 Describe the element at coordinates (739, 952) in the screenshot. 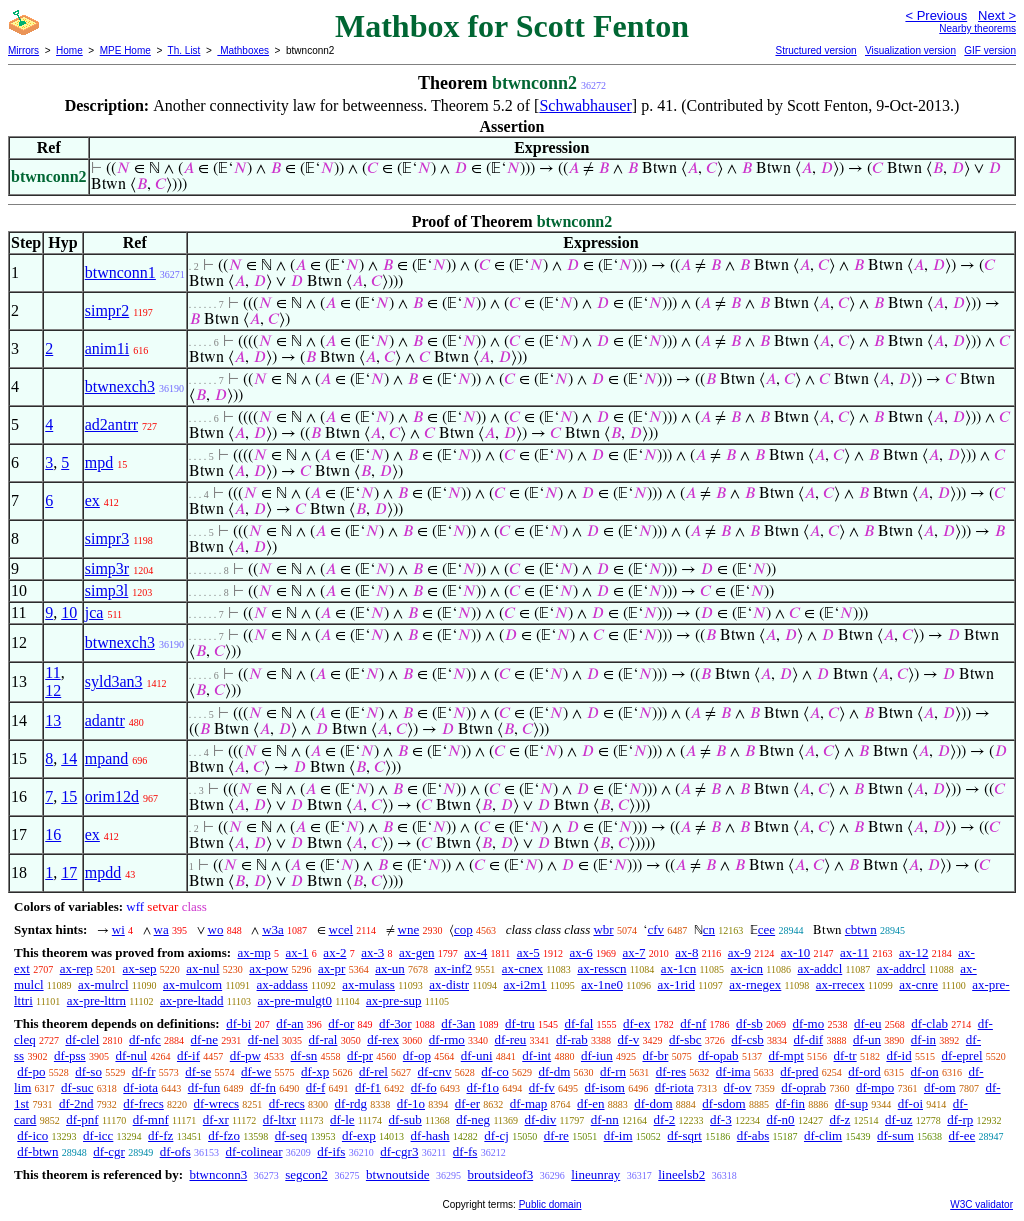

I see `ax-9` at that location.